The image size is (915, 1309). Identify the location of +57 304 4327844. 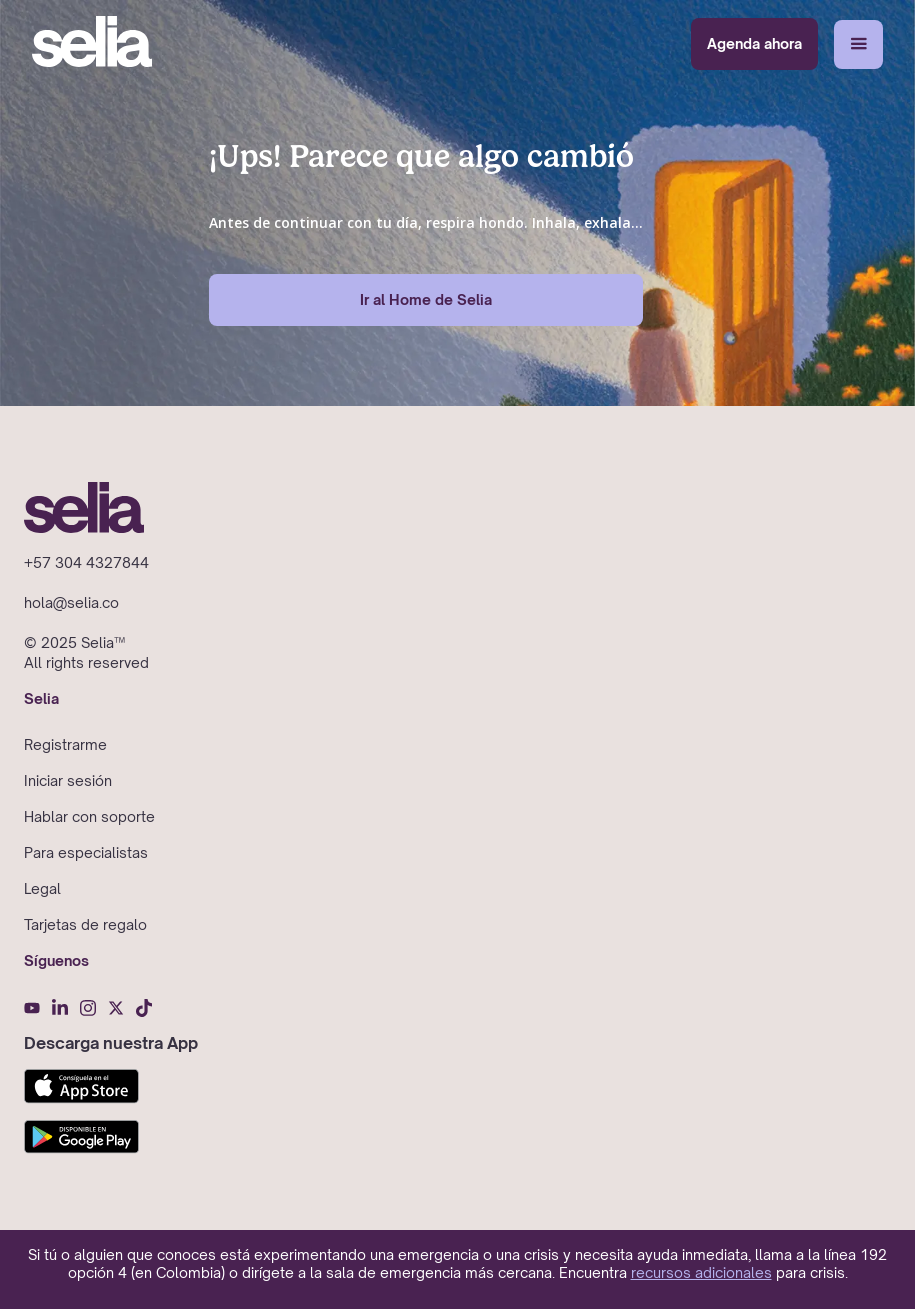
(86, 562).